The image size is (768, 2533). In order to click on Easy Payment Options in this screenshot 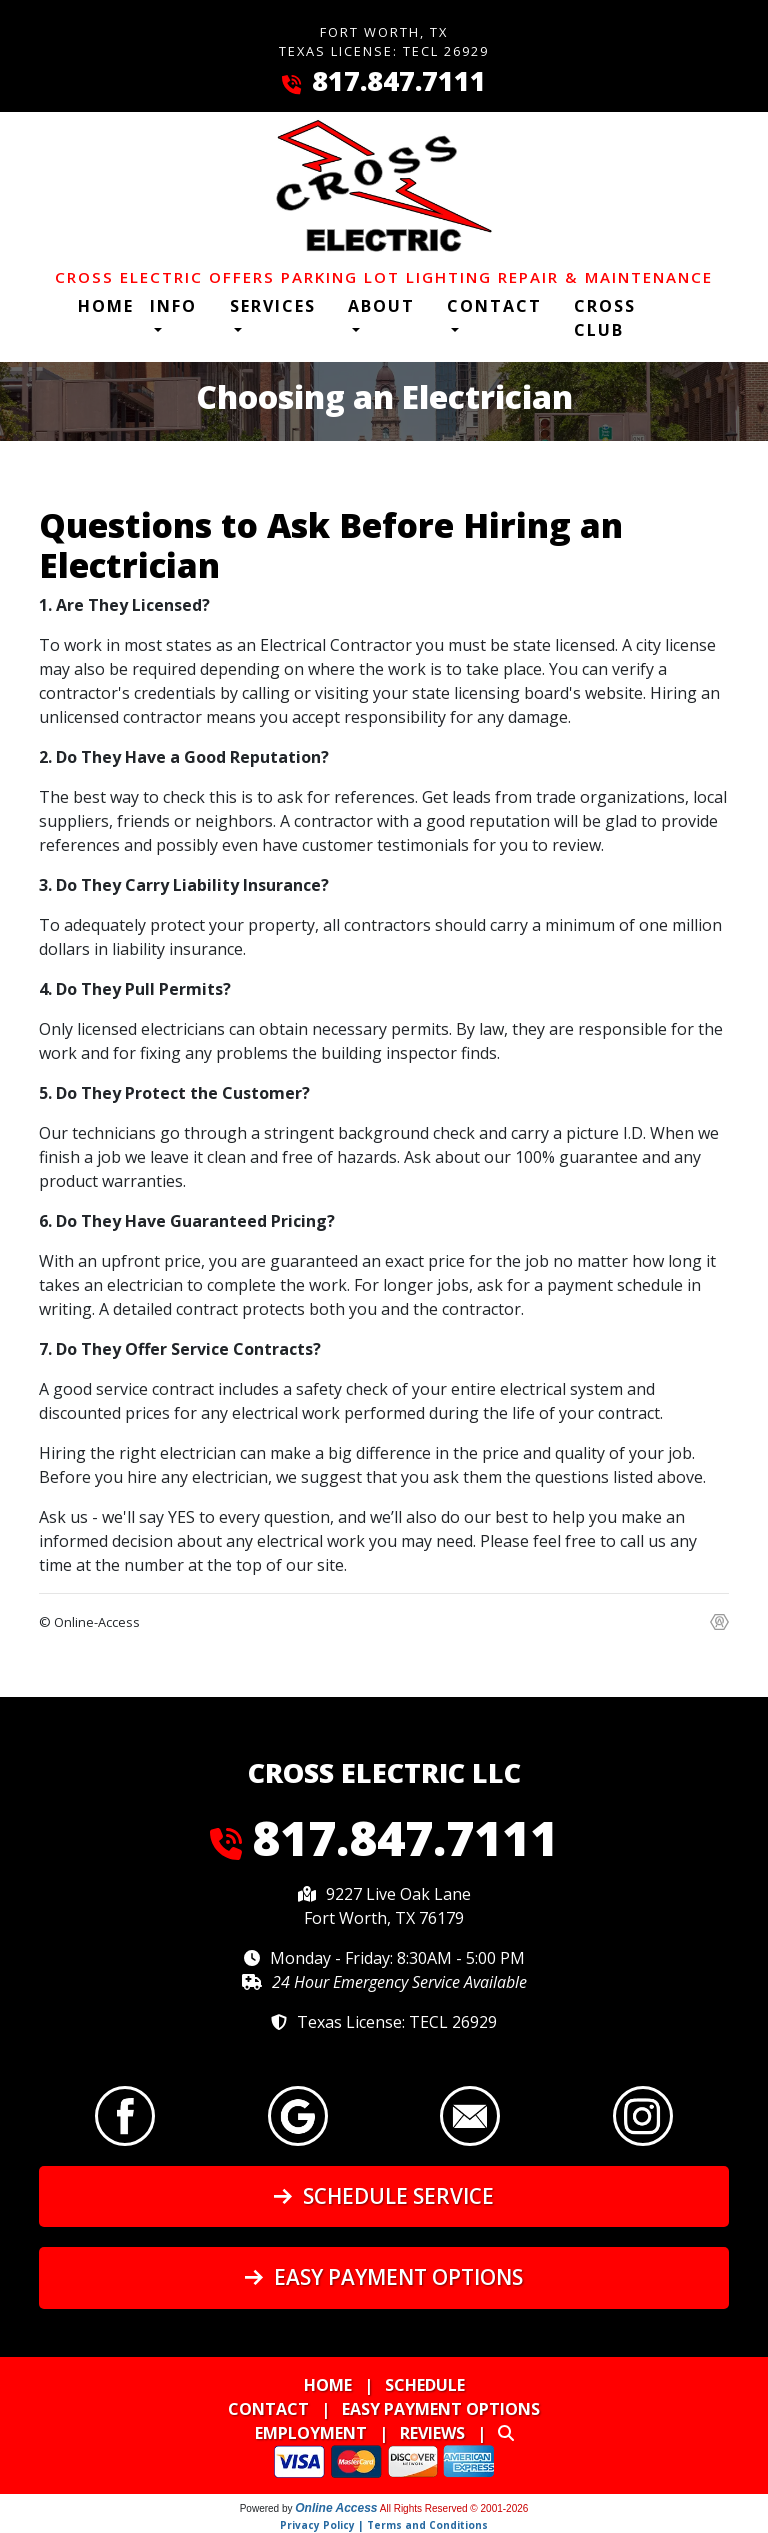, I will do `click(383, 2277)`.